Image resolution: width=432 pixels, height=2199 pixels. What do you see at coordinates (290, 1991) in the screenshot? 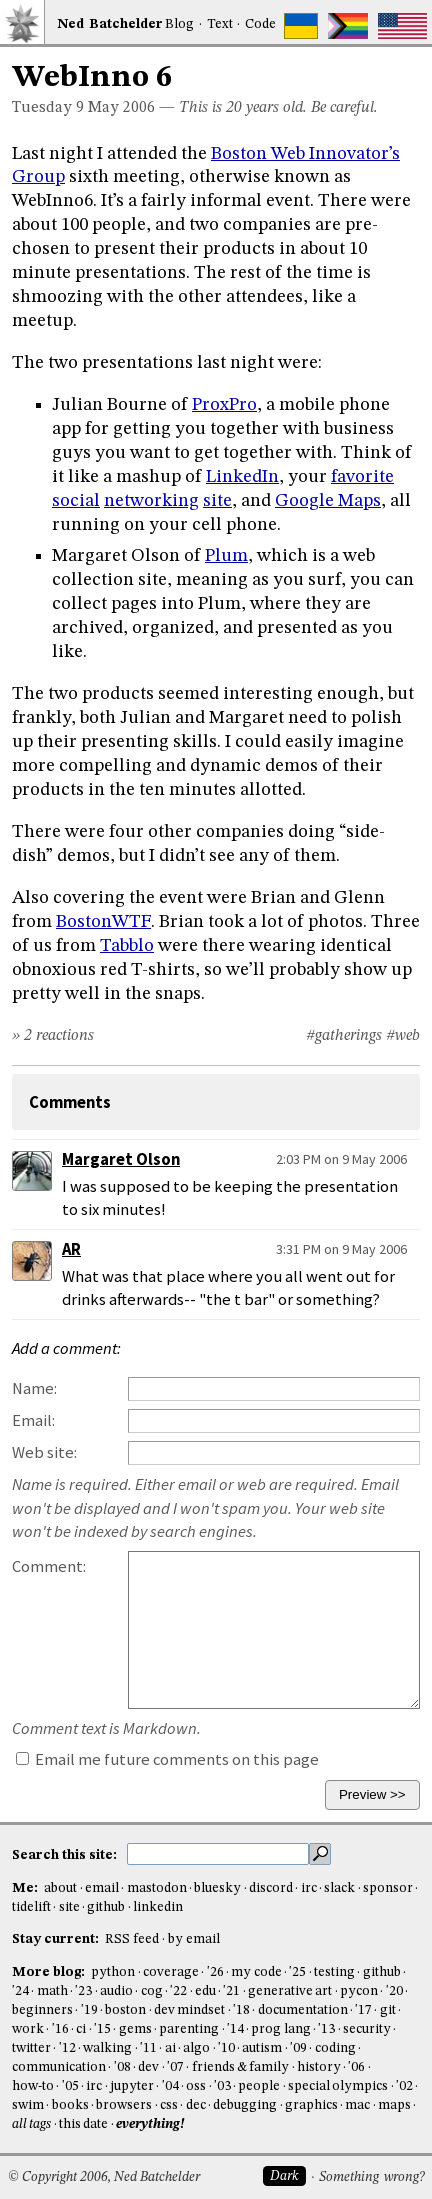
I see `generative art` at bounding box center [290, 1991].